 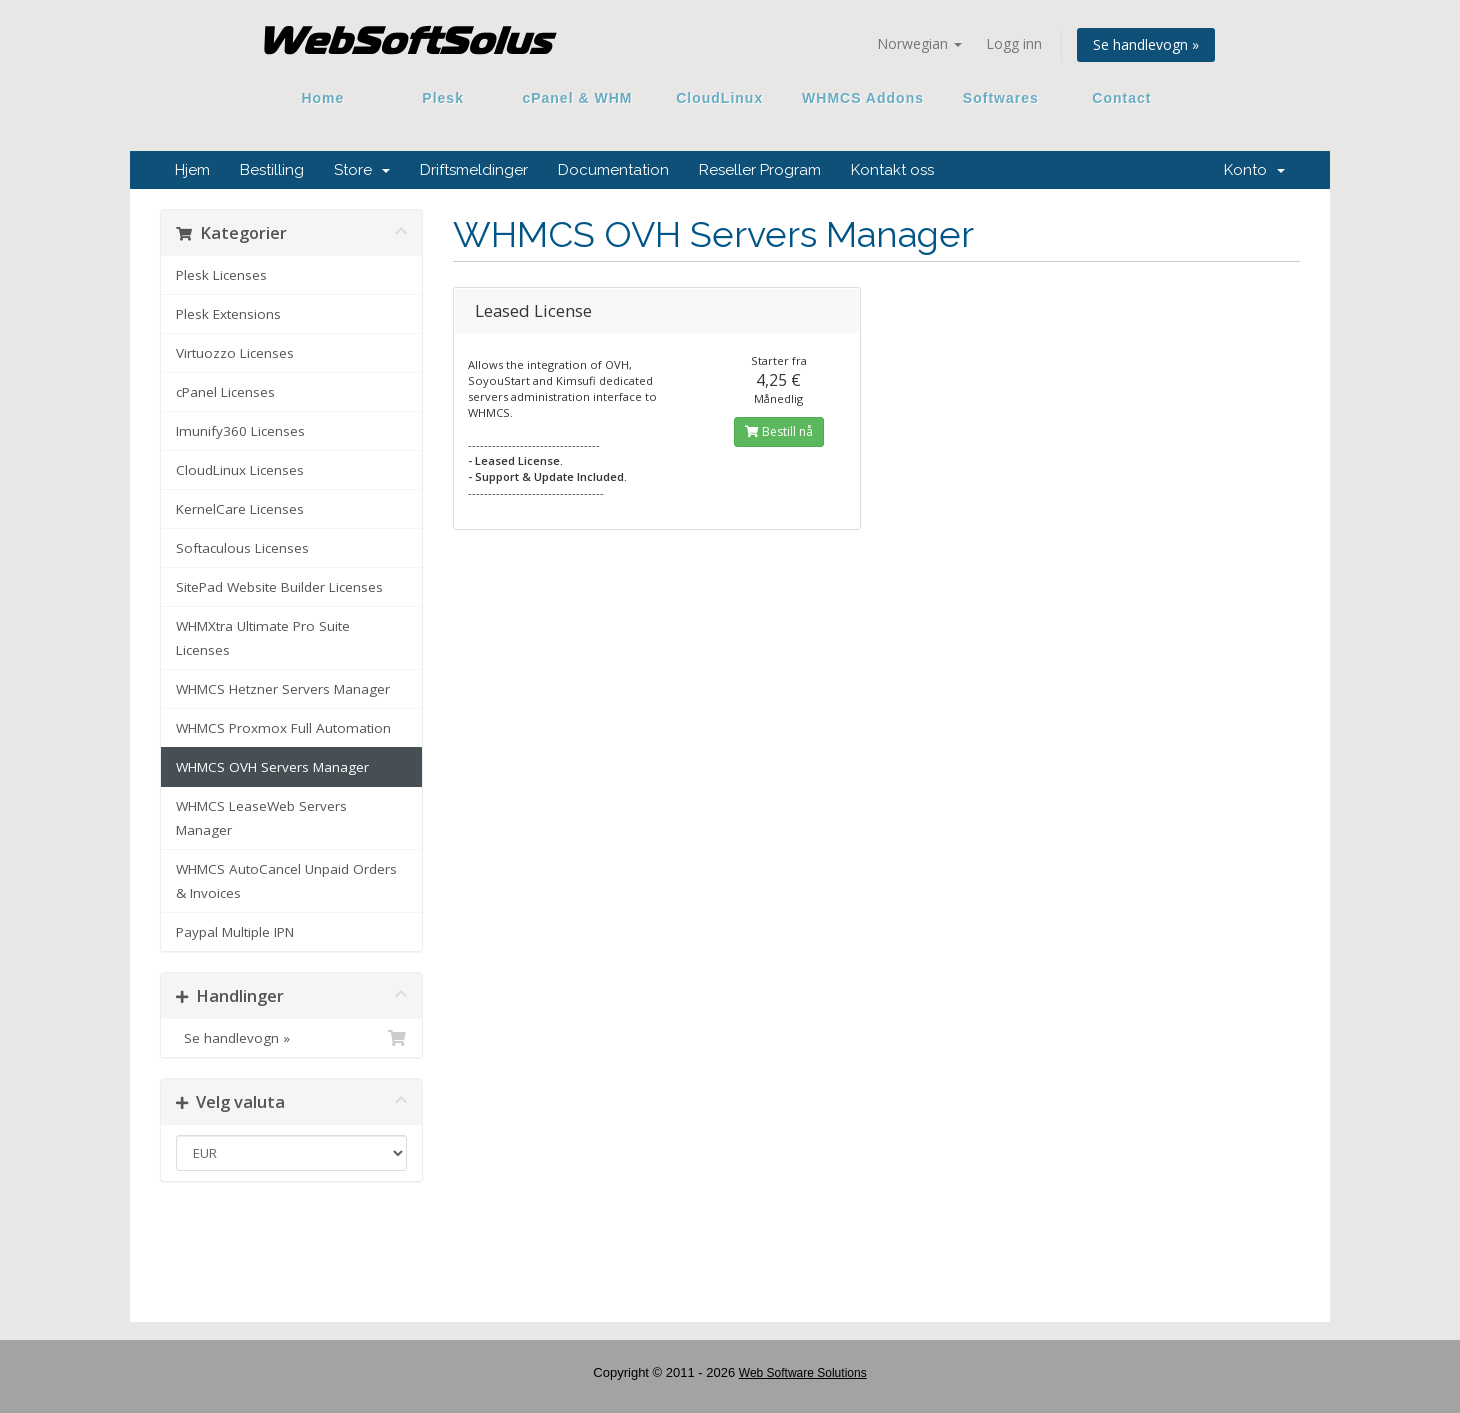 What do you see at coordinates (235, 932) in the screenshot?
I see `Paypal Multiple IPN` at bounding box center [235, 932].